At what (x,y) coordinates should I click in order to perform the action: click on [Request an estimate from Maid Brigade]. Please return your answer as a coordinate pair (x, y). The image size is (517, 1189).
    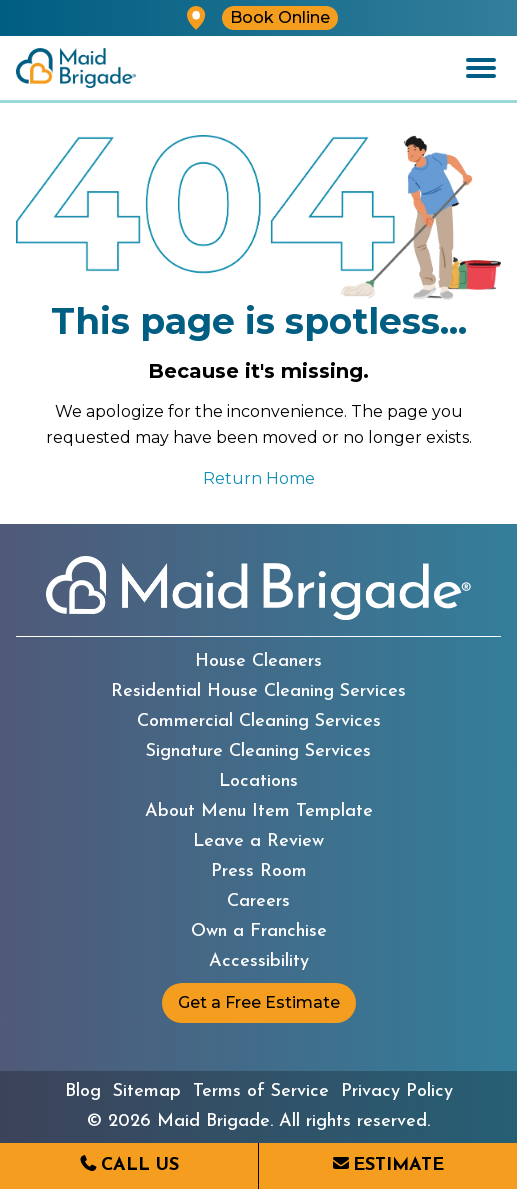
    Looking at the image, I should click on (388, 1166).